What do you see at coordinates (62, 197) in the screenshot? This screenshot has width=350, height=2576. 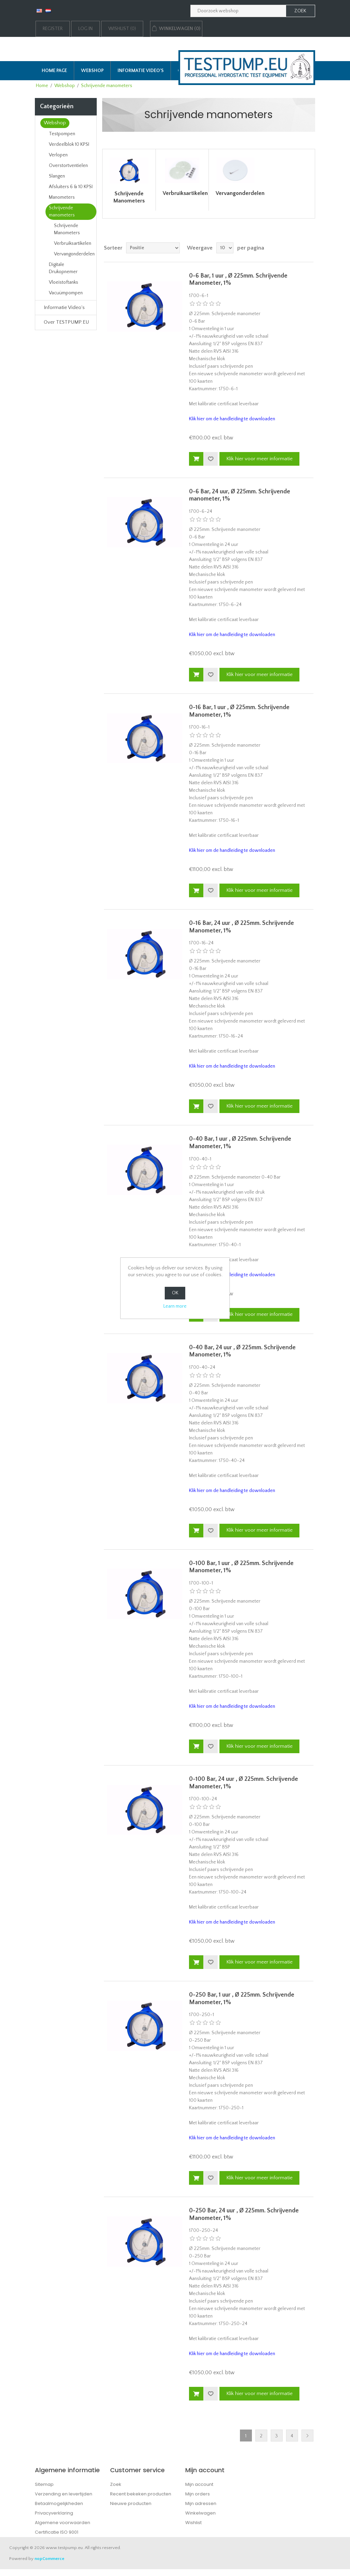 I see `Manometers` at bounding box center [62, 197].